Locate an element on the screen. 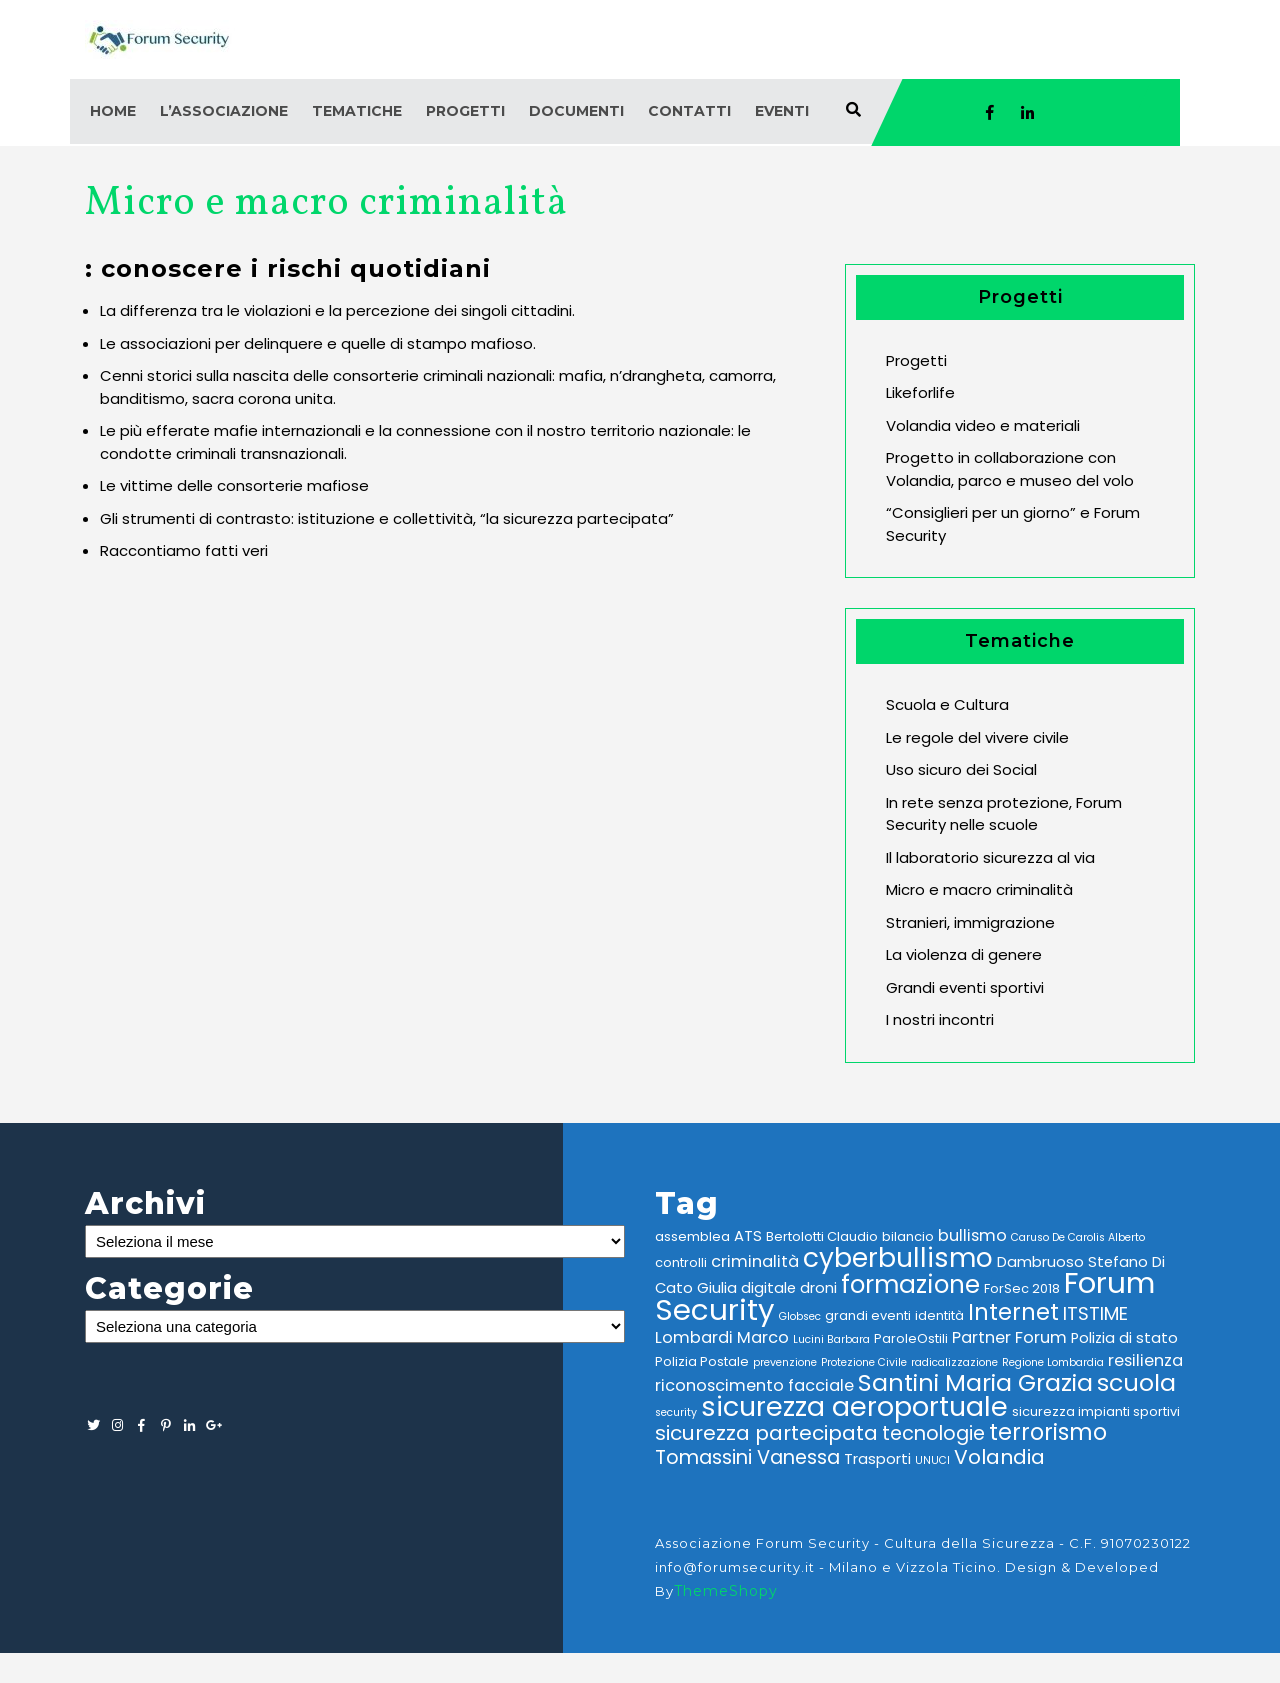 The height and width of the screenshot is (1683, 1280). ITSTIME [ITSTIME (7 elementi)] is located at coordinates (1095, 1313).